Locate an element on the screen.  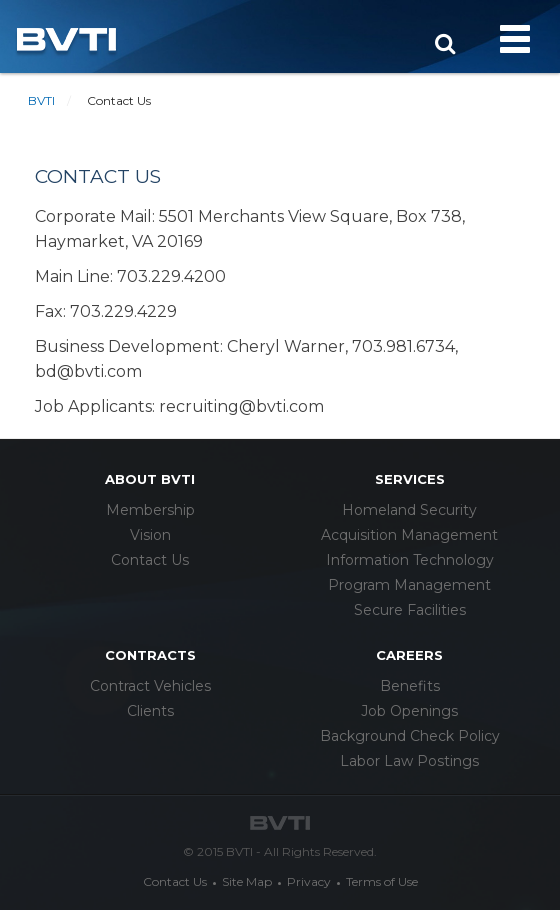
Labor Law Postings is located at coordinates (409, 761).